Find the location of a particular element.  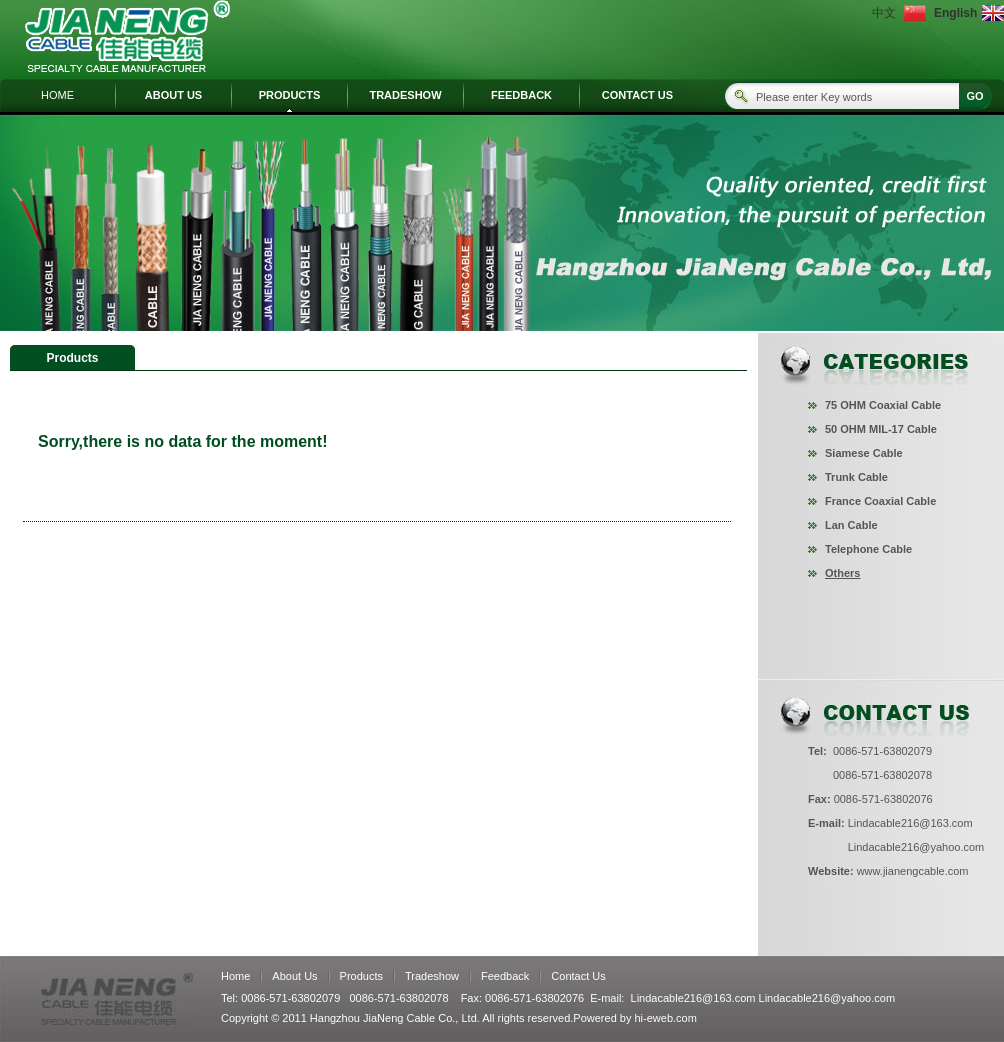

Trunk Cable is located at coordinates (856, 477).